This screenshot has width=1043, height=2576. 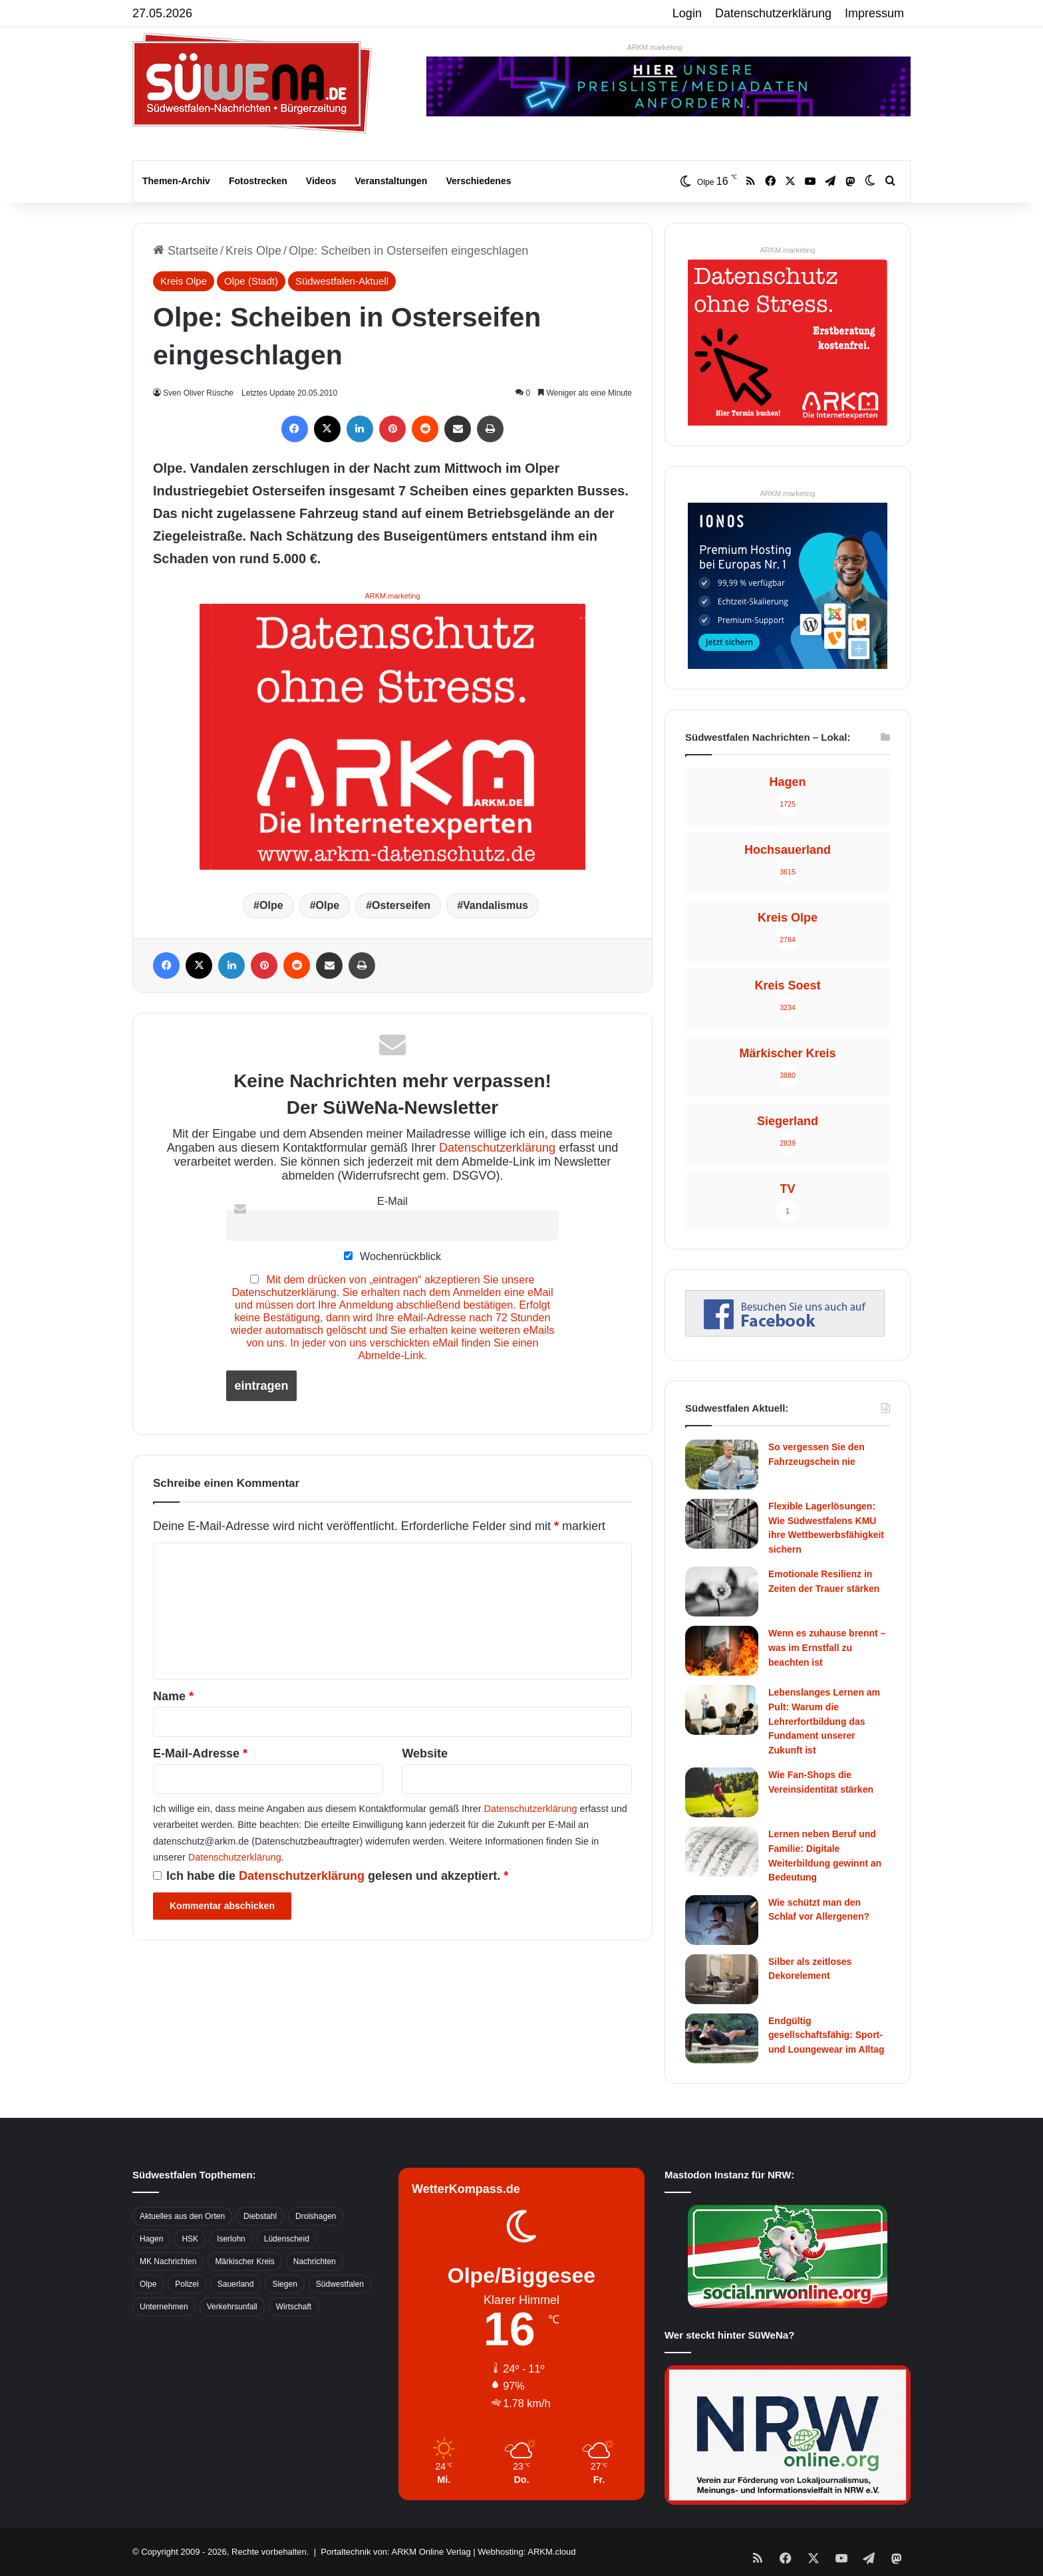 I want to click on Polizei [Polizei (785 Einträge)], so click(x=186, y=2284).